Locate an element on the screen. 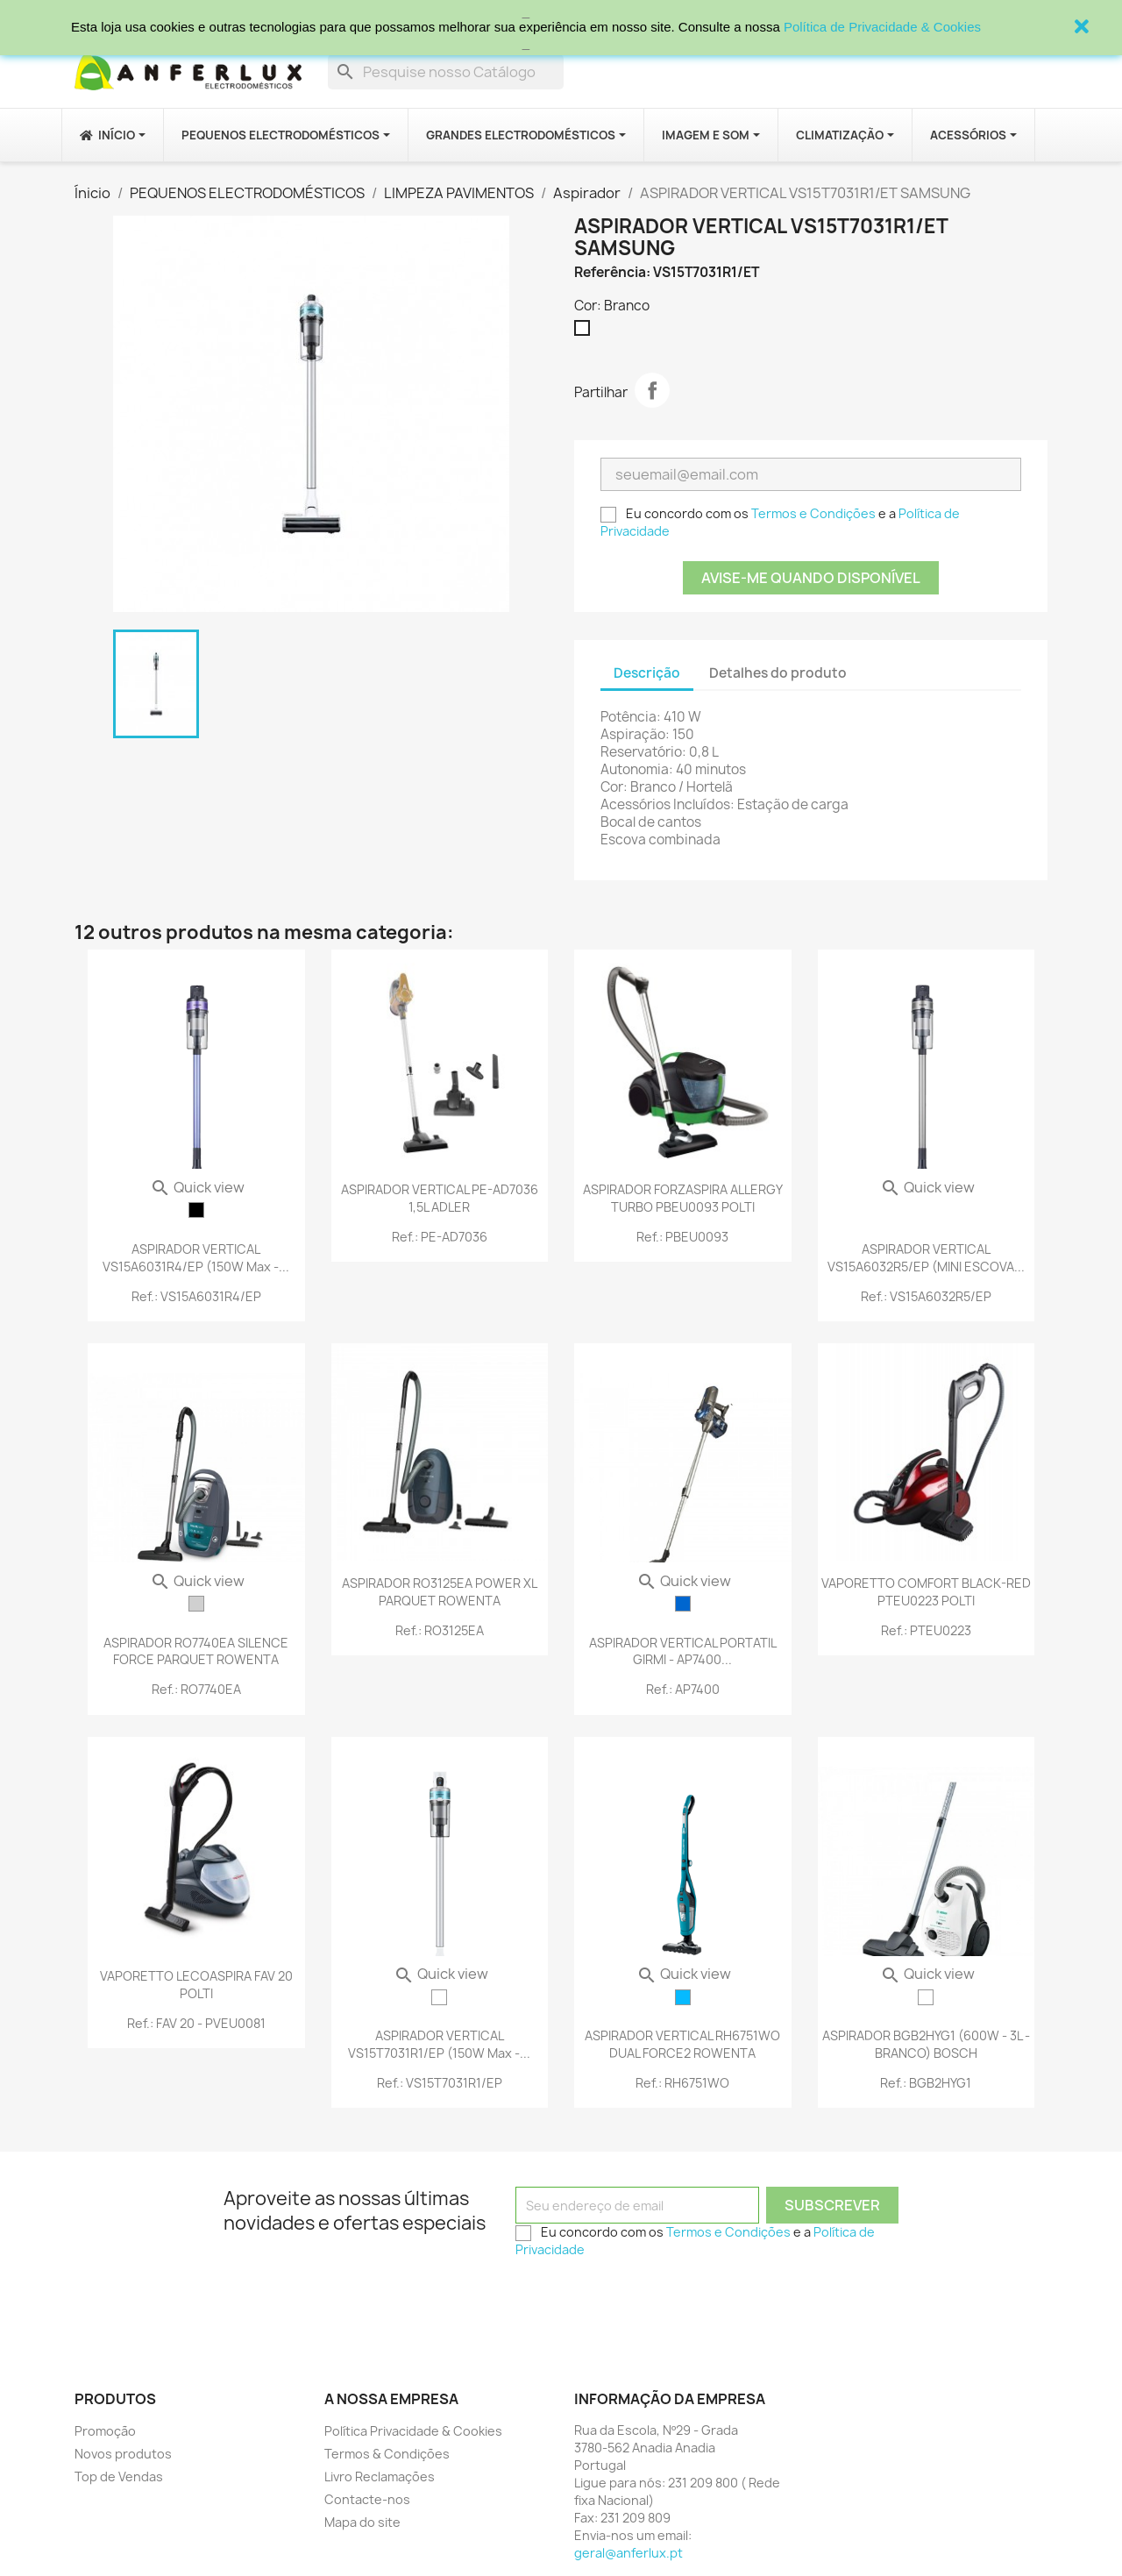  ASPIRADOR VERTICAL RH6751WO DUAL FORCE2 ROWENTA is located at coordinates (682, 2044).